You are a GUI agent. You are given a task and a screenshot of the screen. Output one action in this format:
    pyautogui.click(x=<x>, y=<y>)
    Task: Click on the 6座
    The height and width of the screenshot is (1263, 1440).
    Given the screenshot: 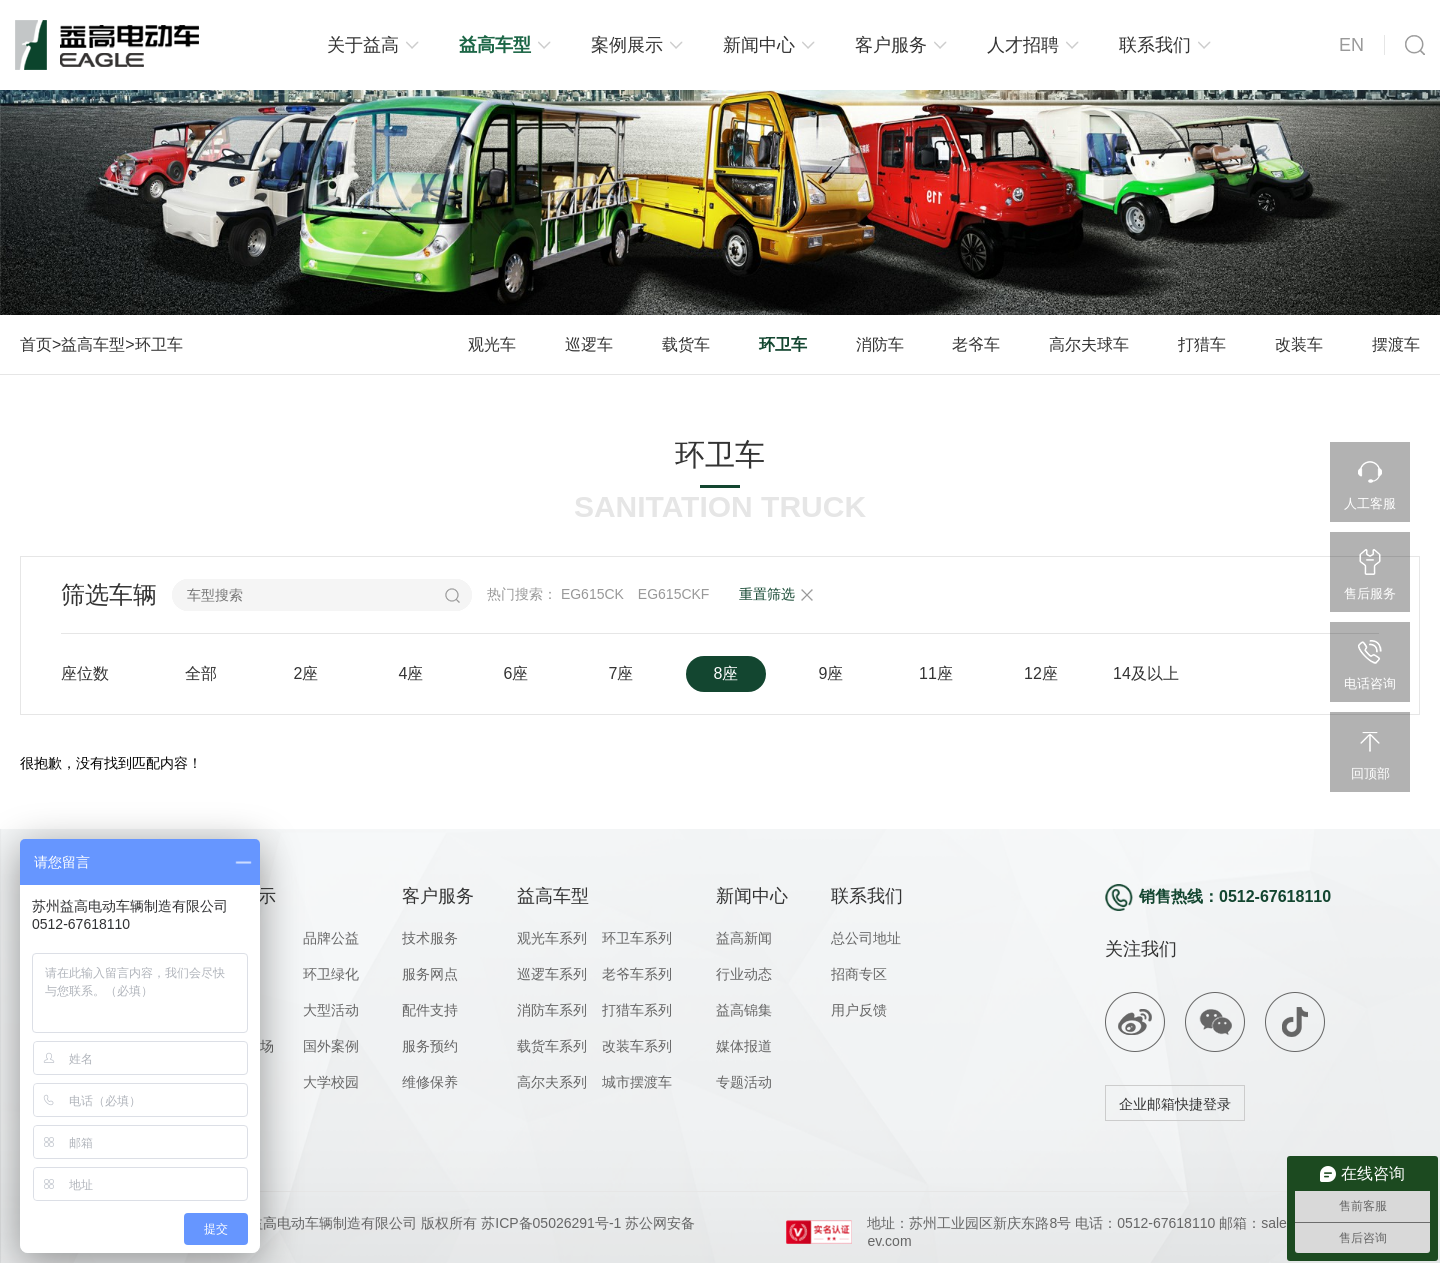 What is the action you would take?
    pyautogui.click(x=516, y=673)
    